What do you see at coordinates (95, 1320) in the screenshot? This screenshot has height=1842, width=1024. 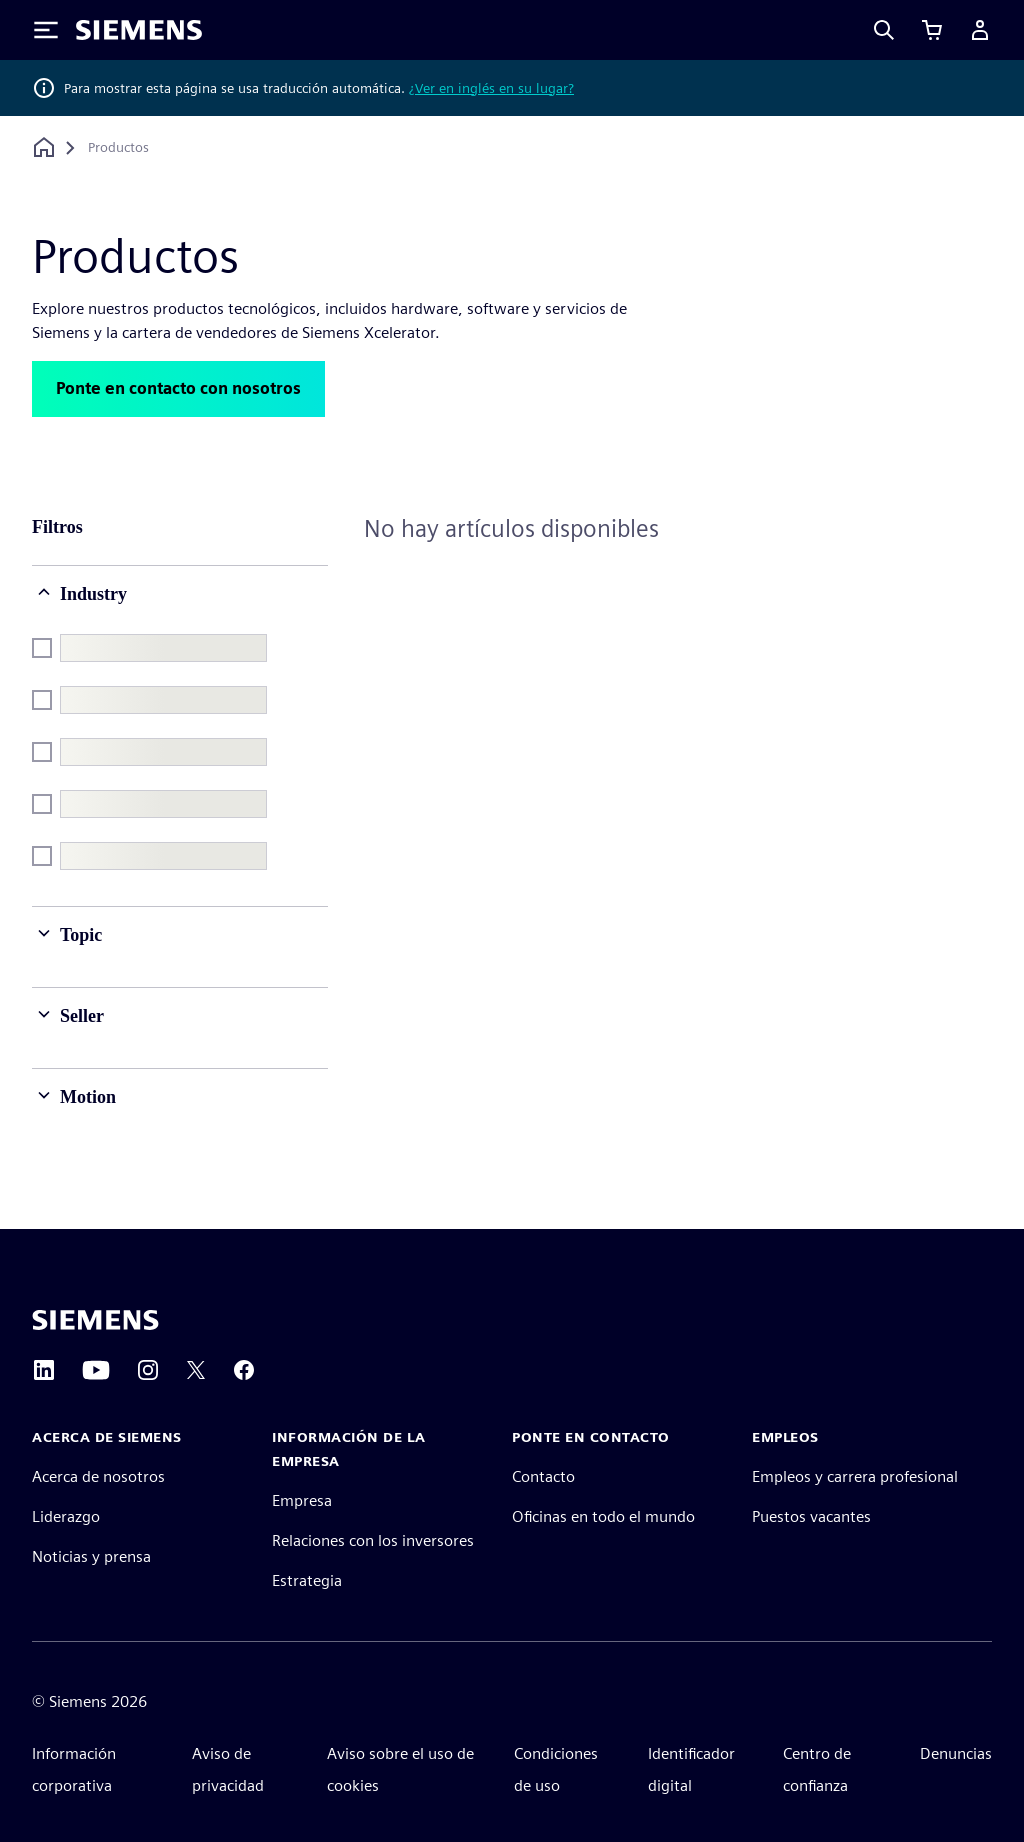 I see `[Siemens home page]` at bounding box center [95, 1320].